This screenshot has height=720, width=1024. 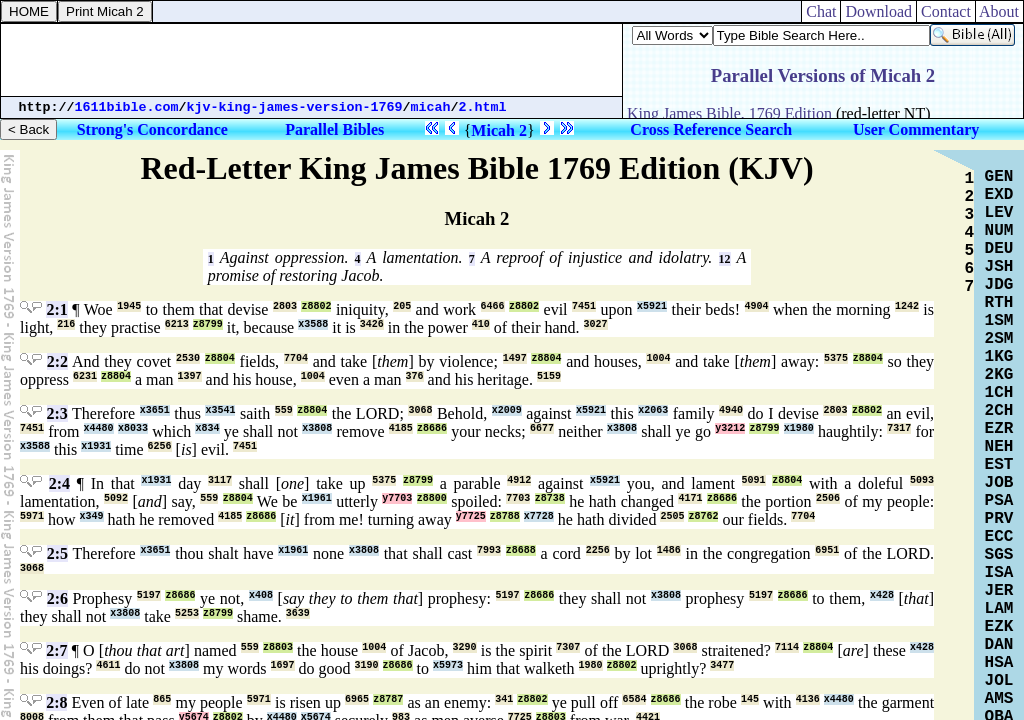 What do you see at coordinates (999, 519) in the screenshot?
I see `PRV` at bounding box center [999, 519].